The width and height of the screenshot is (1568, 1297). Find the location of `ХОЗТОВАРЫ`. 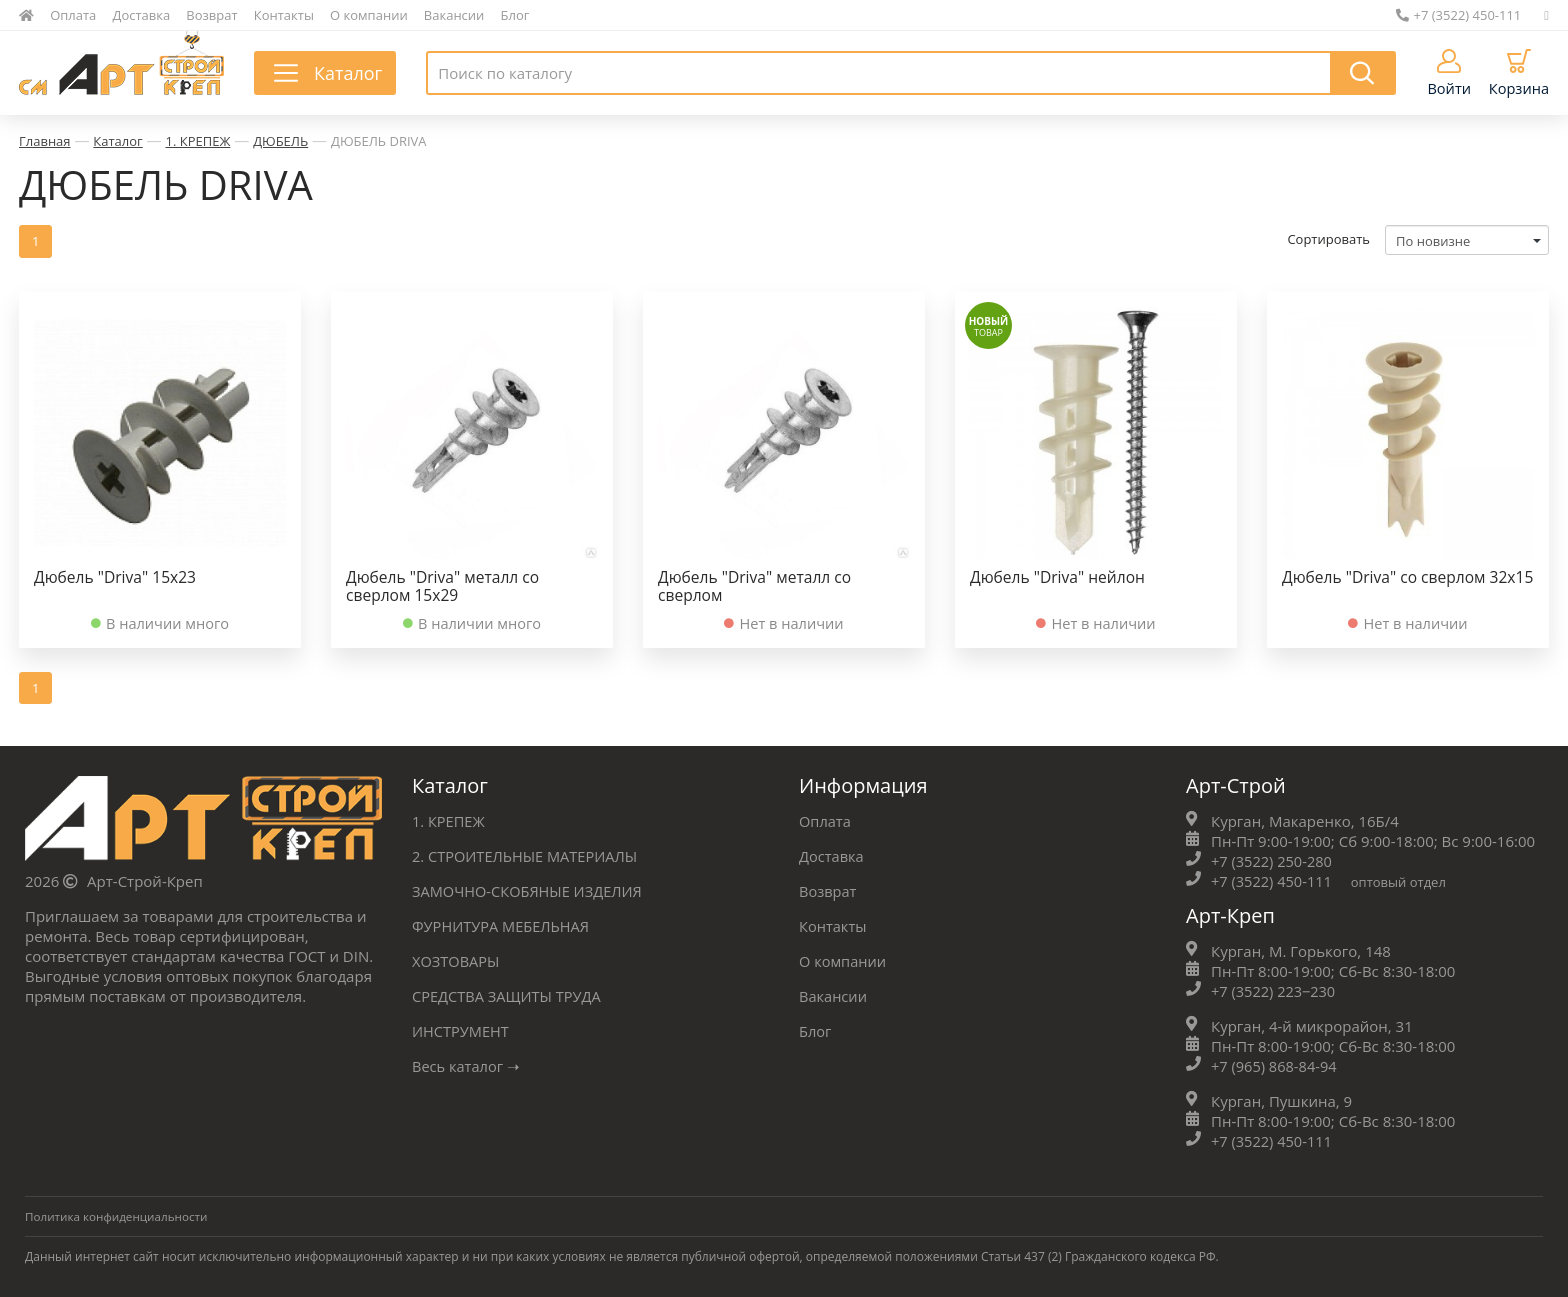

ХОЗТОВАРЫ is located at coordinates (457, 960).